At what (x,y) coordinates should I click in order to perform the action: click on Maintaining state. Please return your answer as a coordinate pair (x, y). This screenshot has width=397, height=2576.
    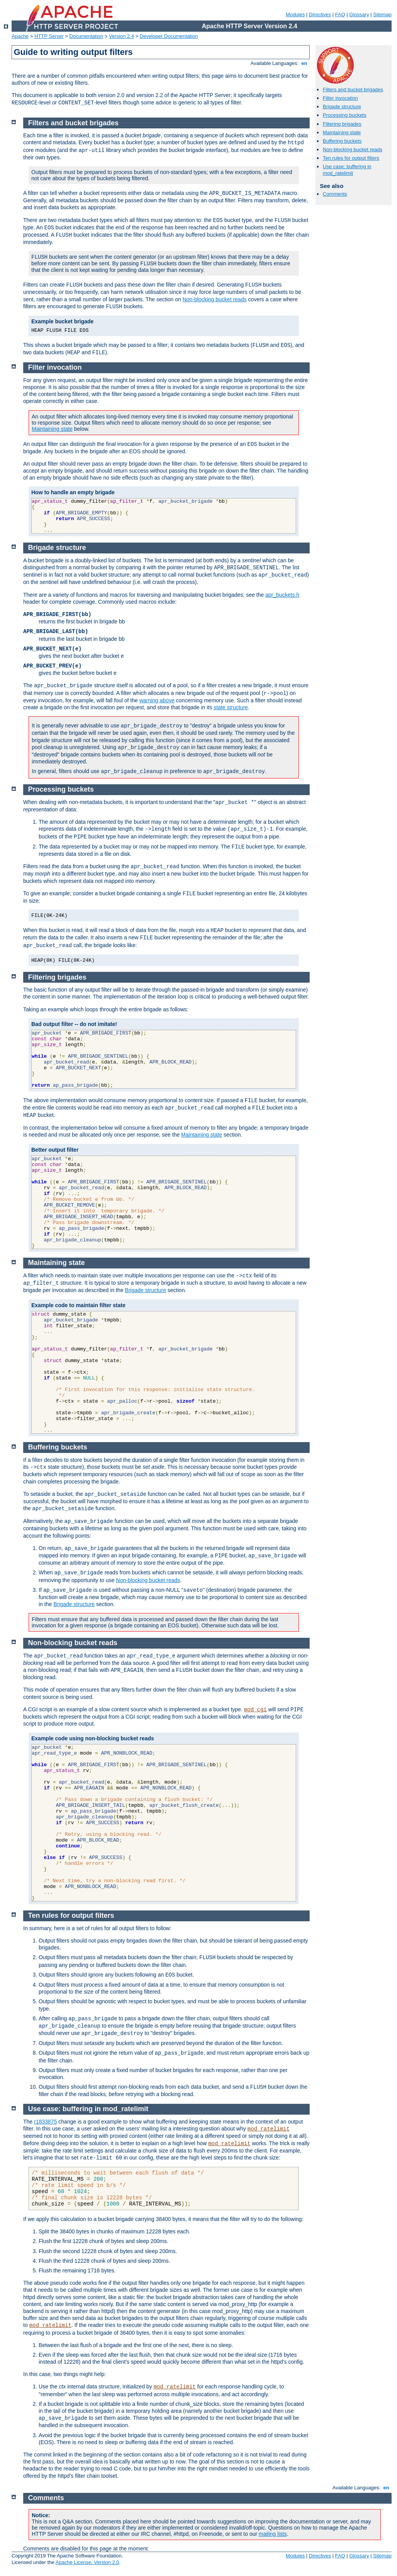
    Looking at the image, I should click on (342, 132).